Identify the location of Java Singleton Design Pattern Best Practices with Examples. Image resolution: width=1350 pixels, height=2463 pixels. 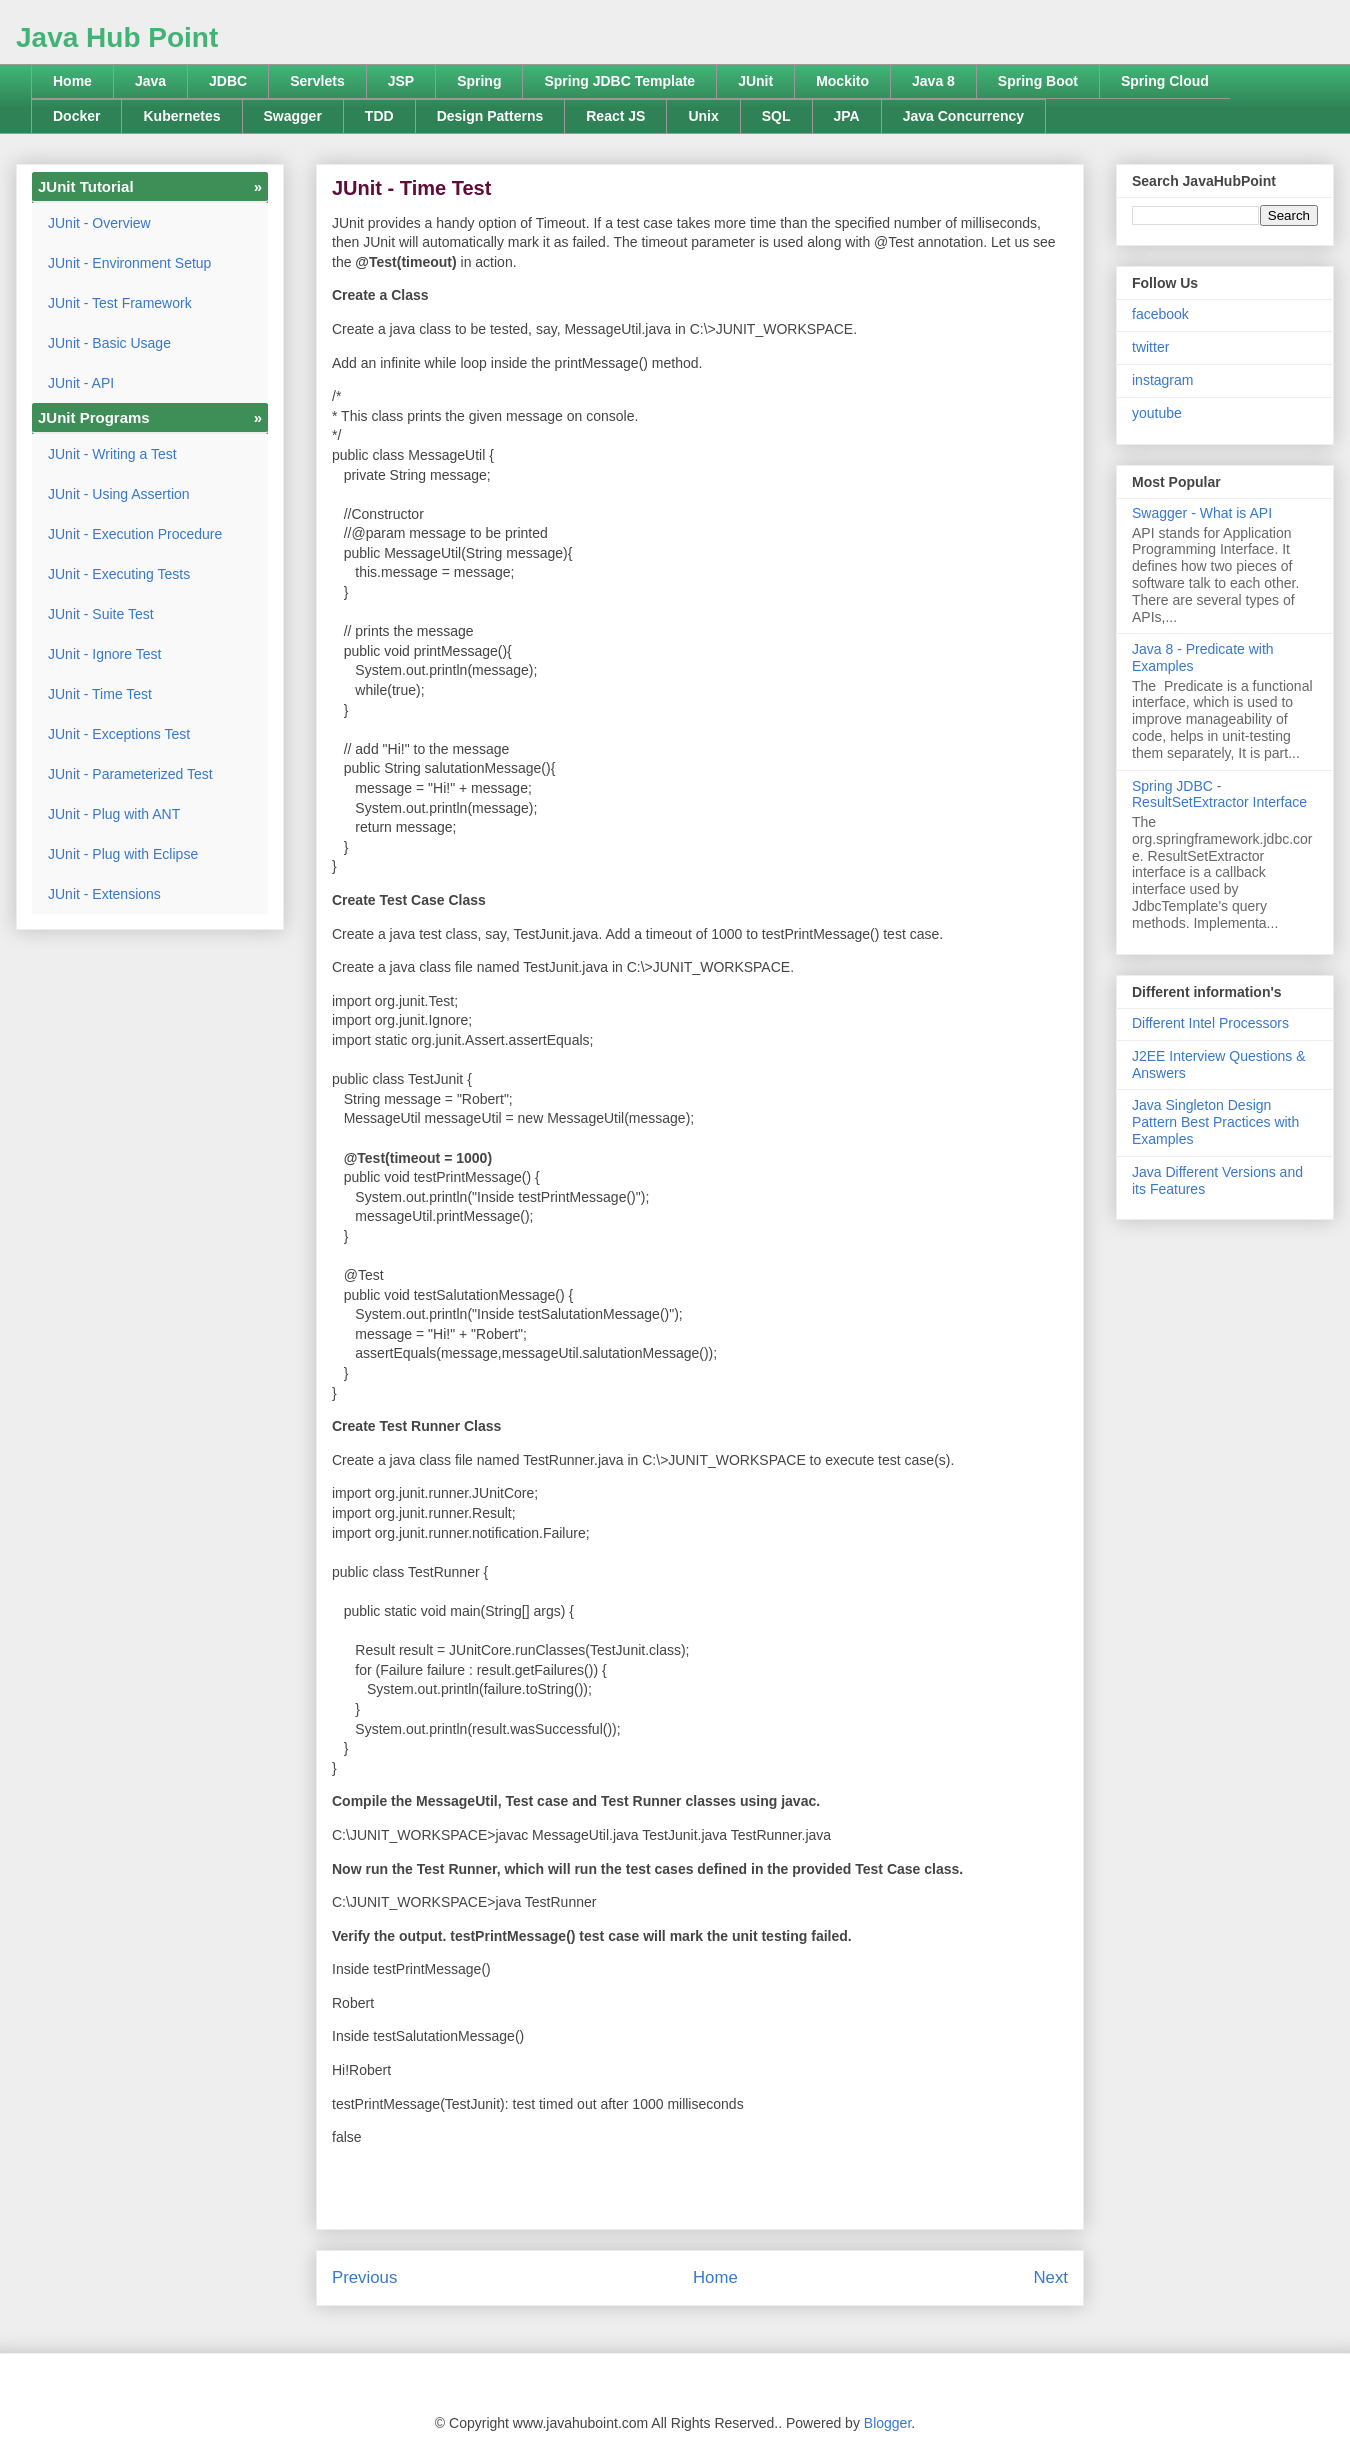
(1215, 1122).